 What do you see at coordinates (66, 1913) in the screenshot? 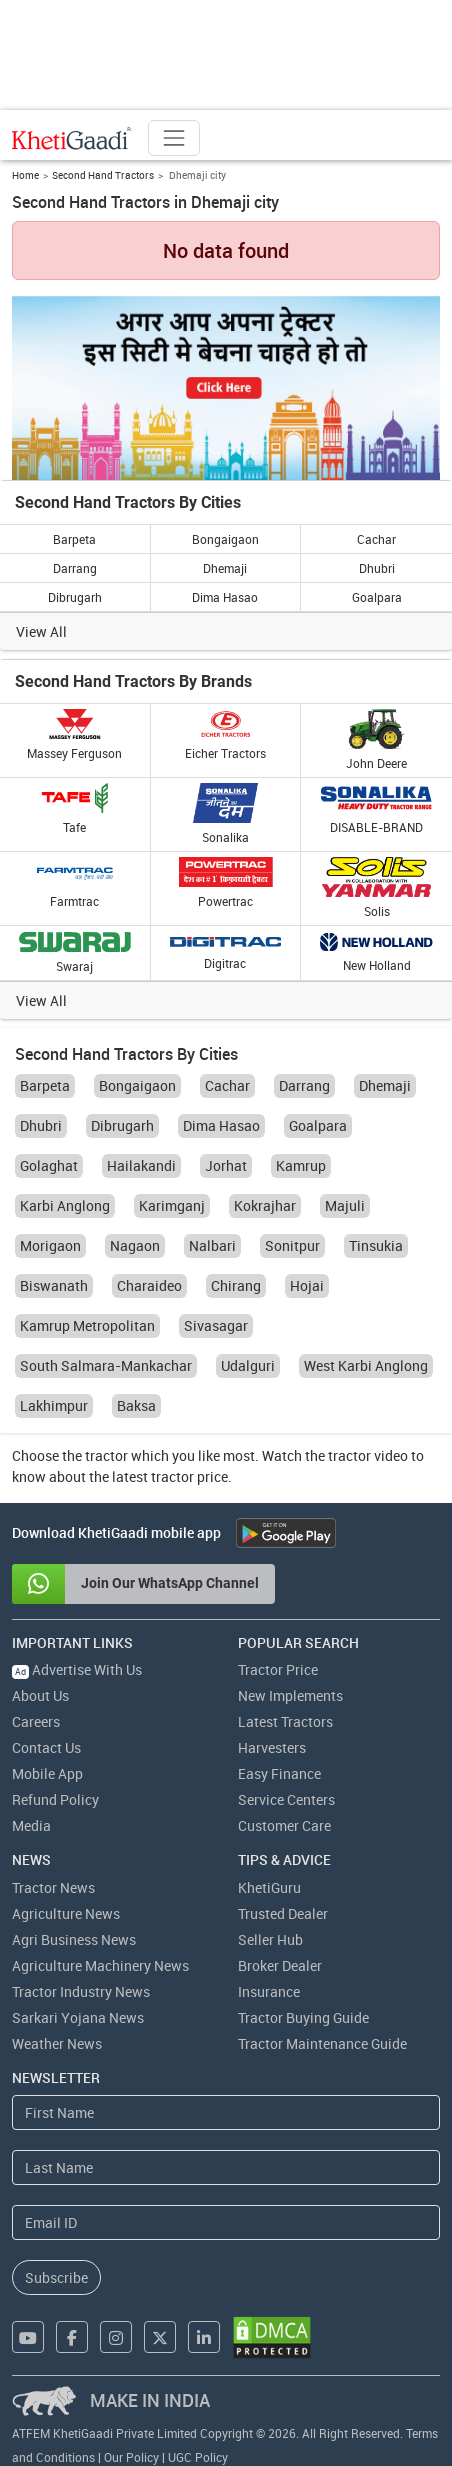
I see `Agriculture News` at bounding box center [66, 1913].